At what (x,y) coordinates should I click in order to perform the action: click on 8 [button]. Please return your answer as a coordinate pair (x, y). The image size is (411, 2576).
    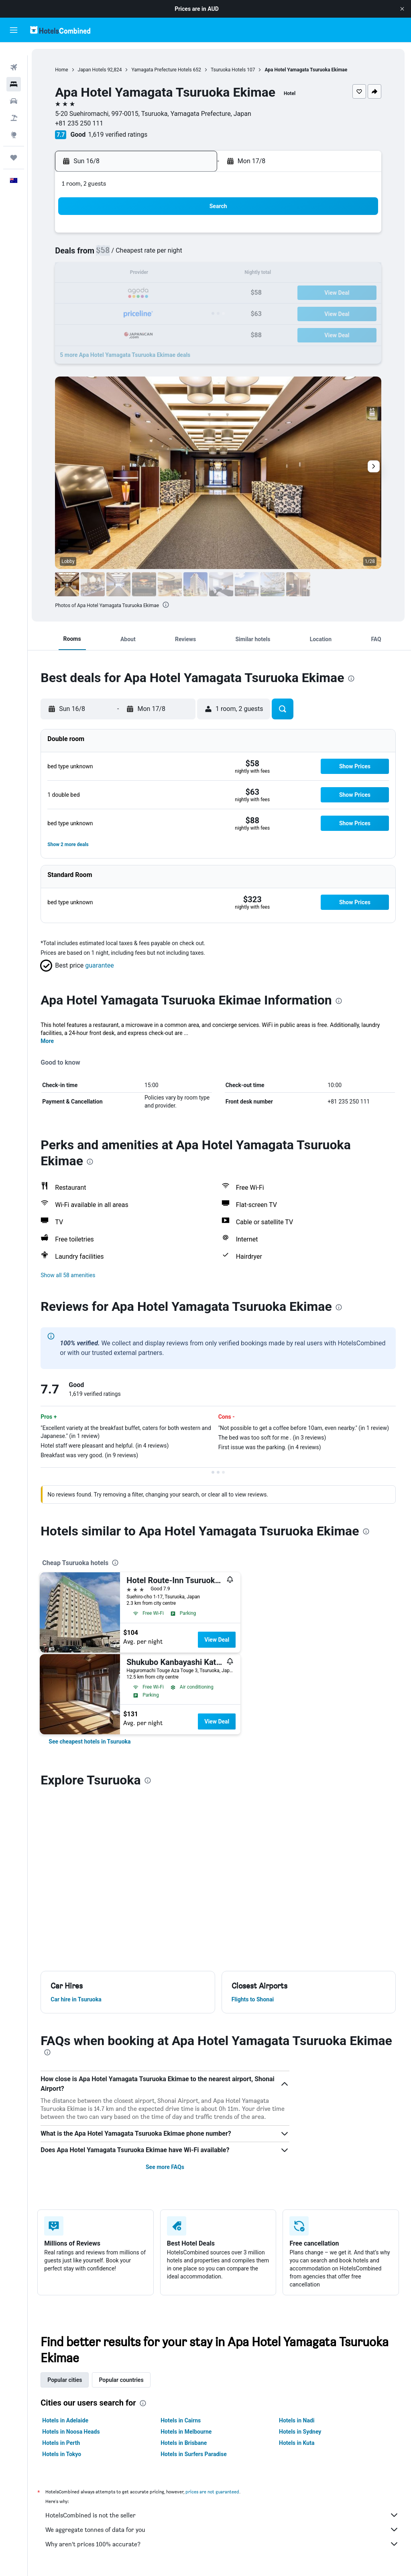
    Looking at the image, I should click on (173, 255).